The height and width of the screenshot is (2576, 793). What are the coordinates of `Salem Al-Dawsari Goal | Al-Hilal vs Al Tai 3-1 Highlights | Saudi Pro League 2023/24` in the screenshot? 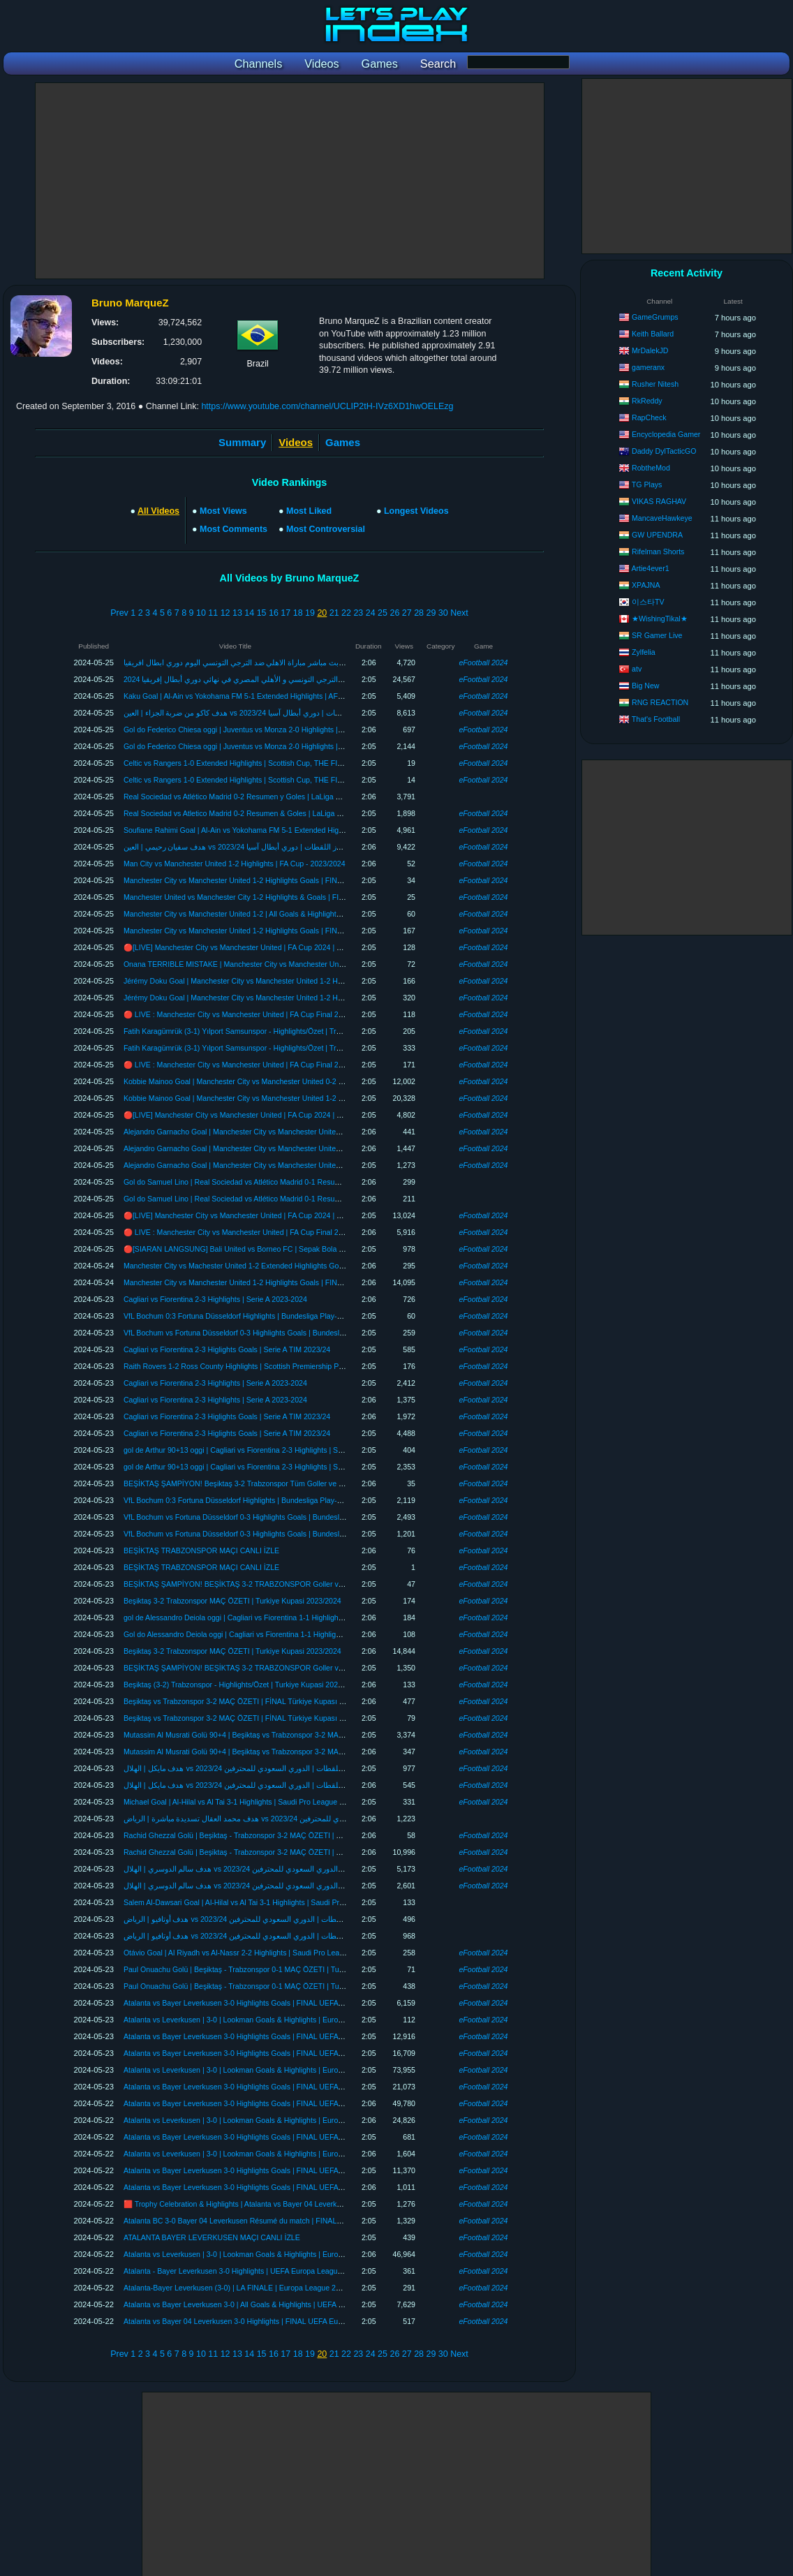 It's located at (261, 1902).